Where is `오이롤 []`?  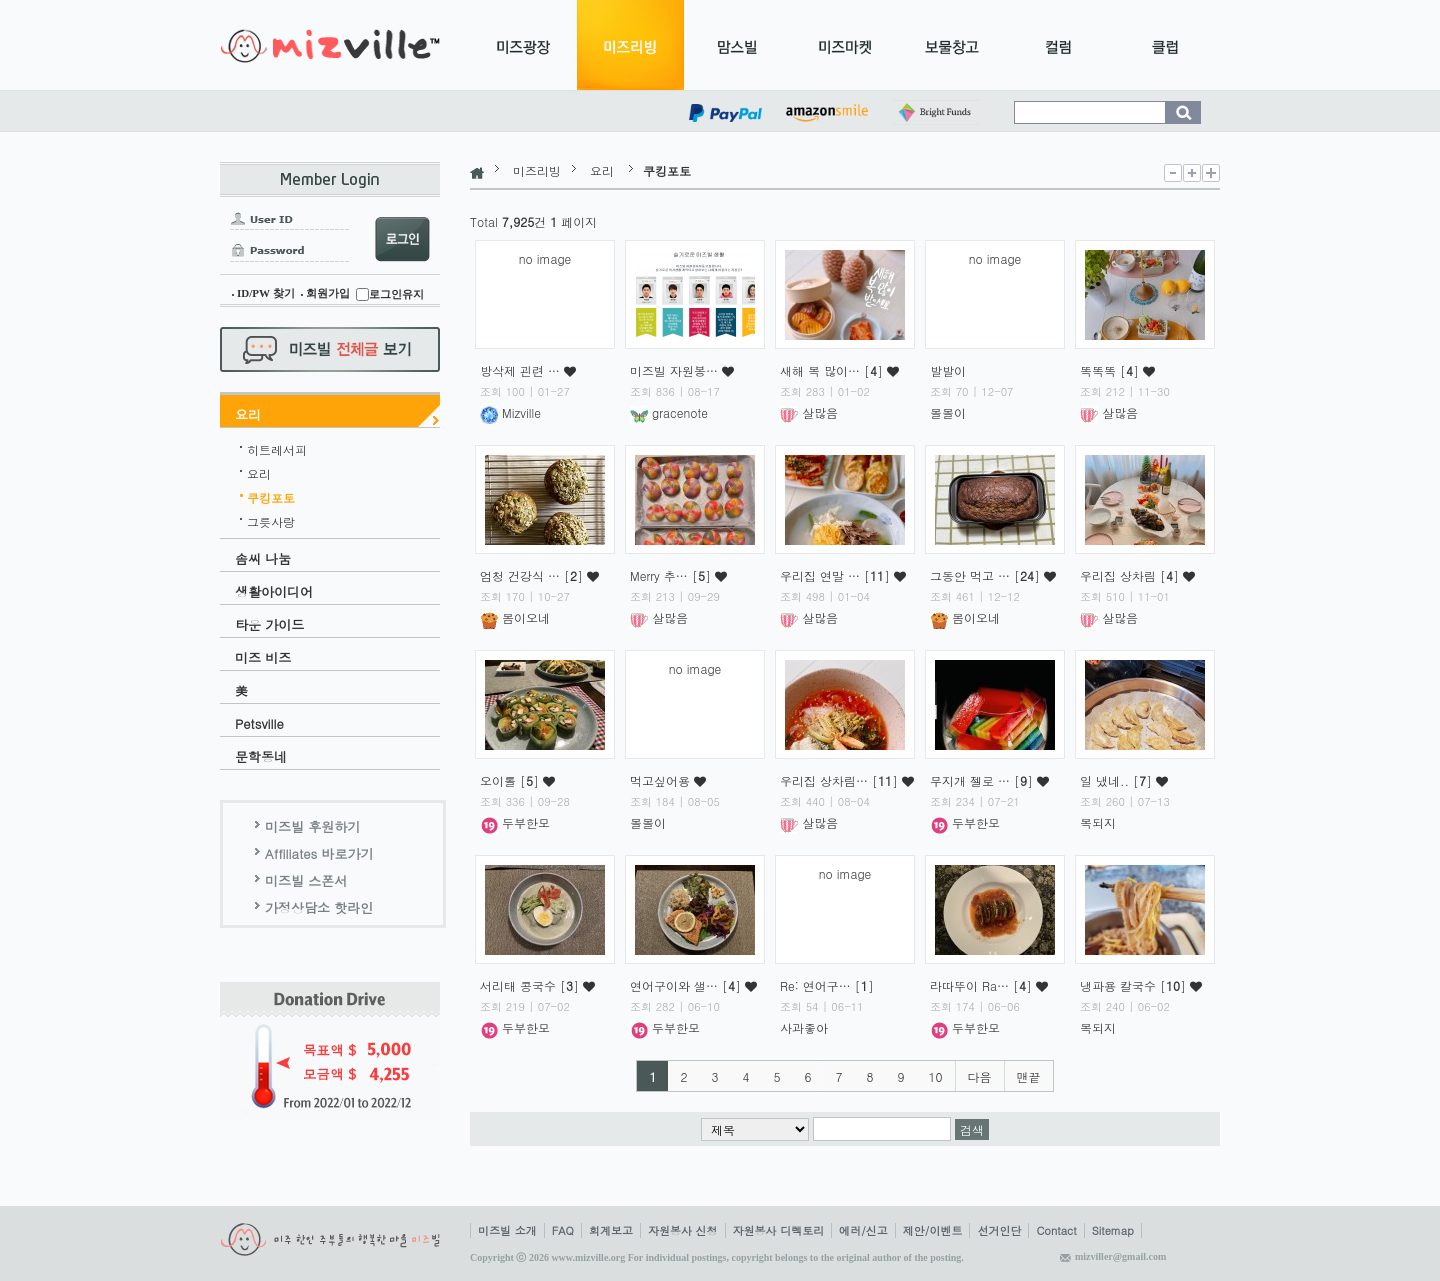 오이롤 [] is located at coordinates (511, 780).